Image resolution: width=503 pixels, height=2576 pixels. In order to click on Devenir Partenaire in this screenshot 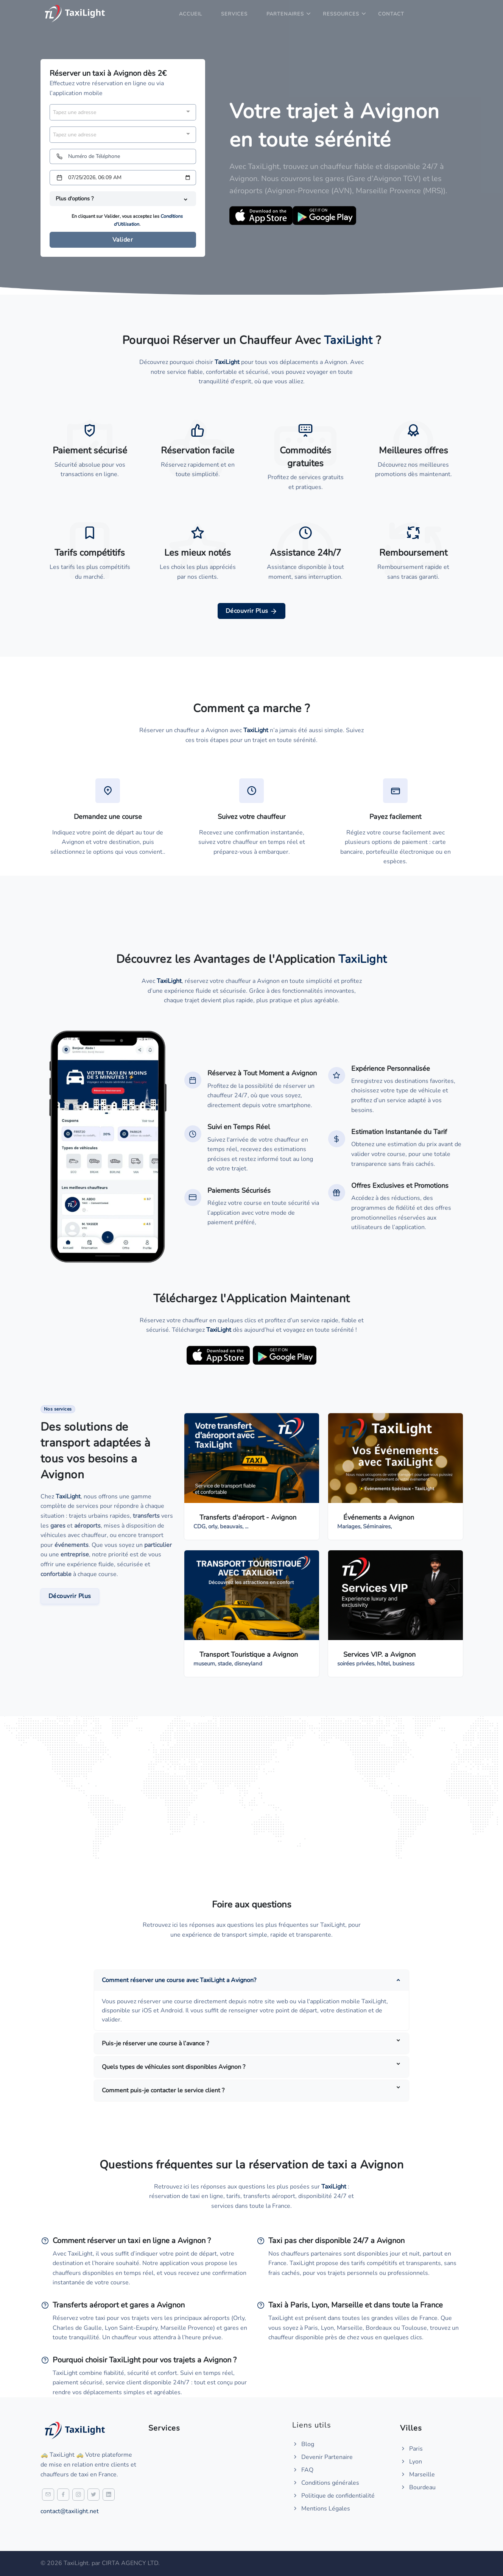, I will do `click(322, 2457)`.